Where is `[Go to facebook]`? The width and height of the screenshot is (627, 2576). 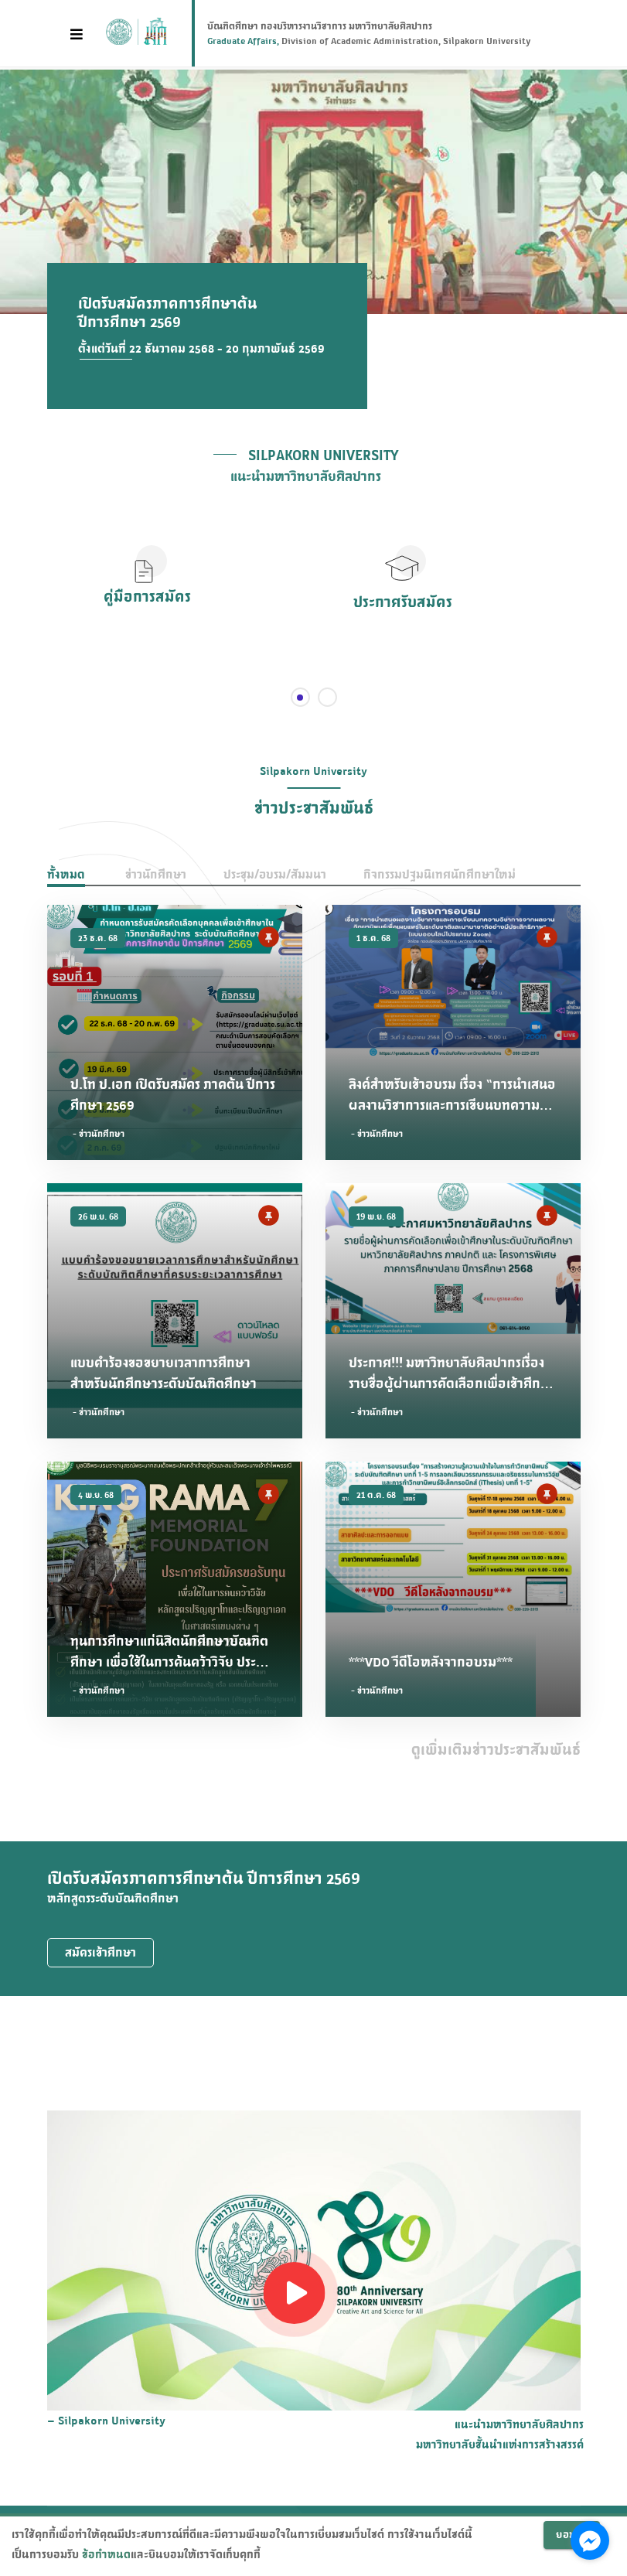 [Go to facebook] is located at coordinates (590, 2540).